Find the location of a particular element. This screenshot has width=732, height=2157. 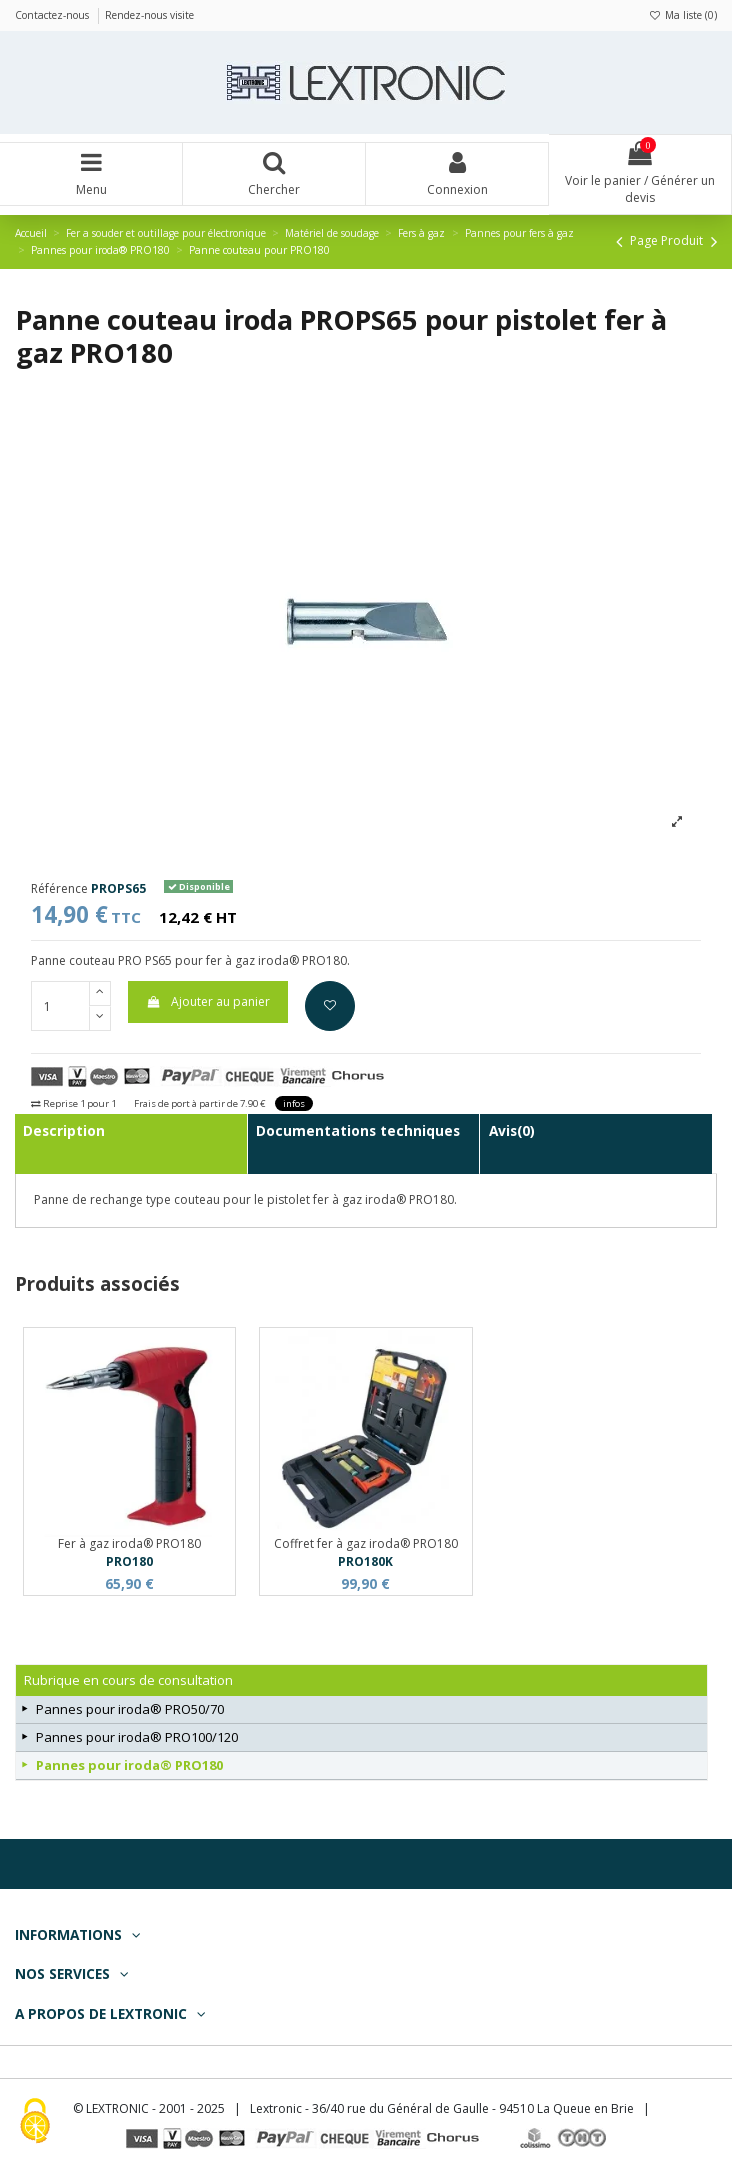

Ajouter au panier is located at coordinates (207, 1001).